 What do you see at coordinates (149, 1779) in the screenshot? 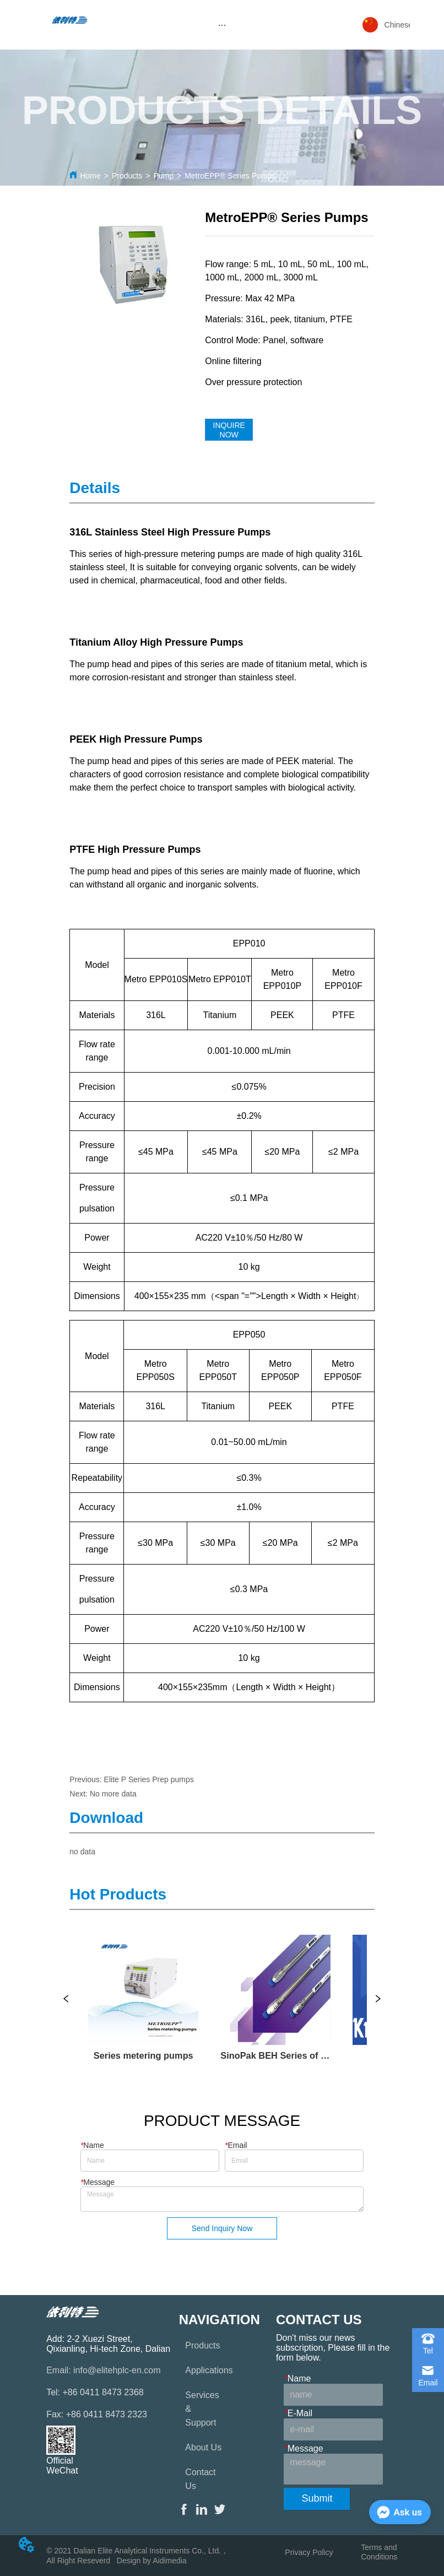
I see `Elite P Series Prep pumps` at bounding box center [149, 1779].